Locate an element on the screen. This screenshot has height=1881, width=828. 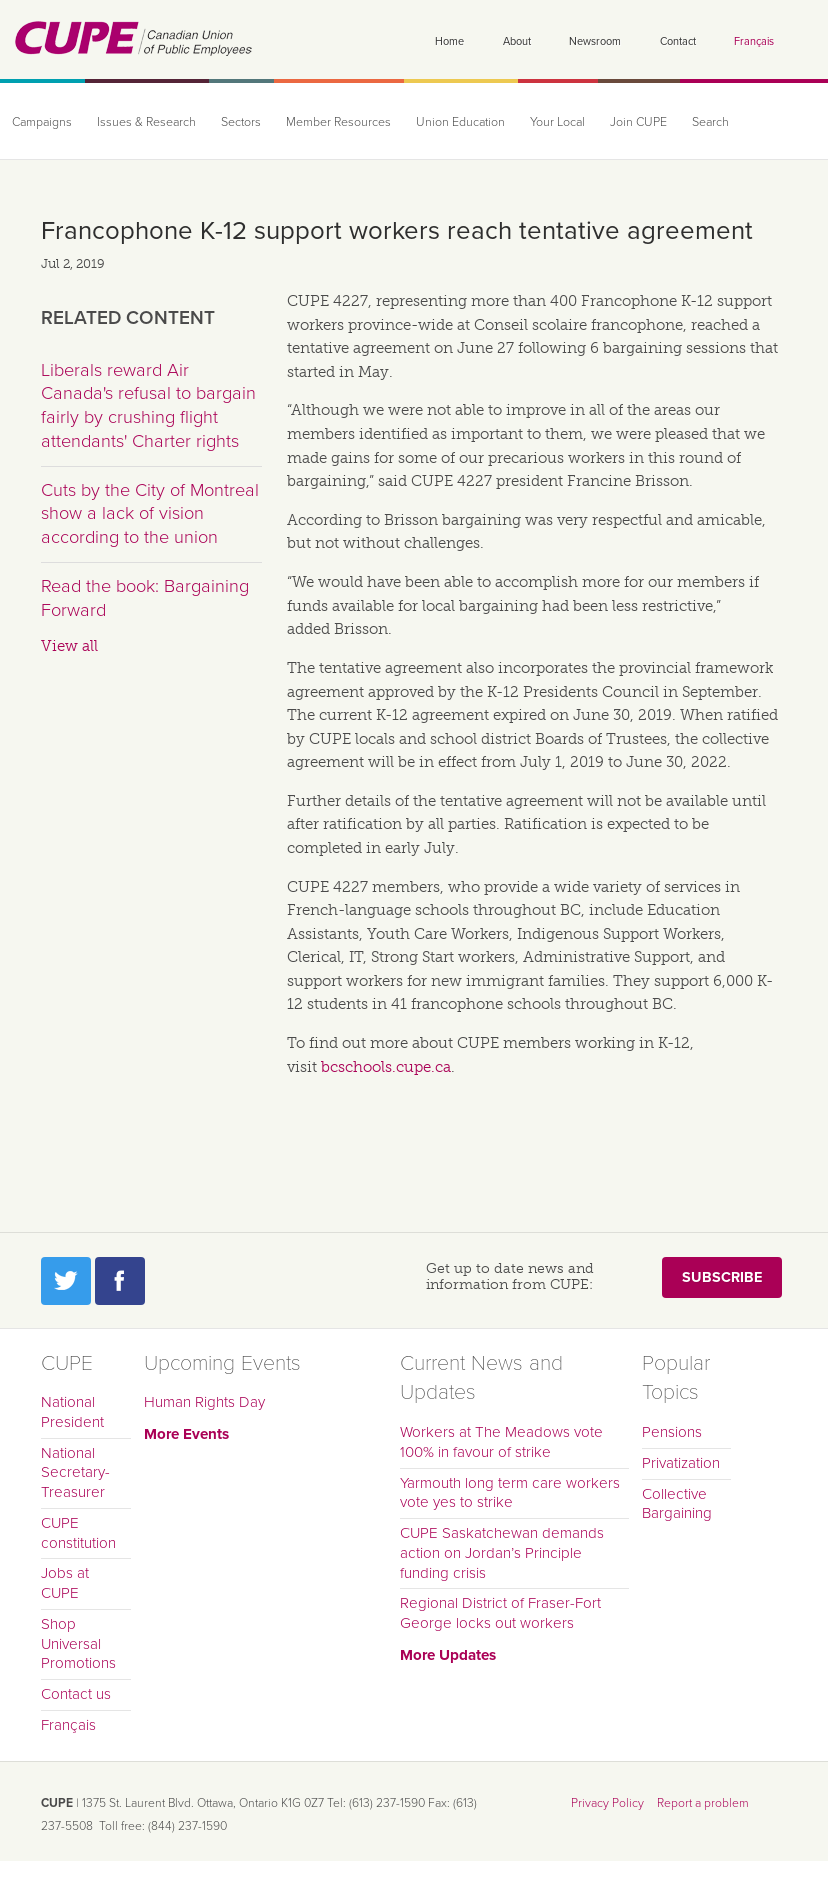
Join CUPE is located at coordinates (638, 122).